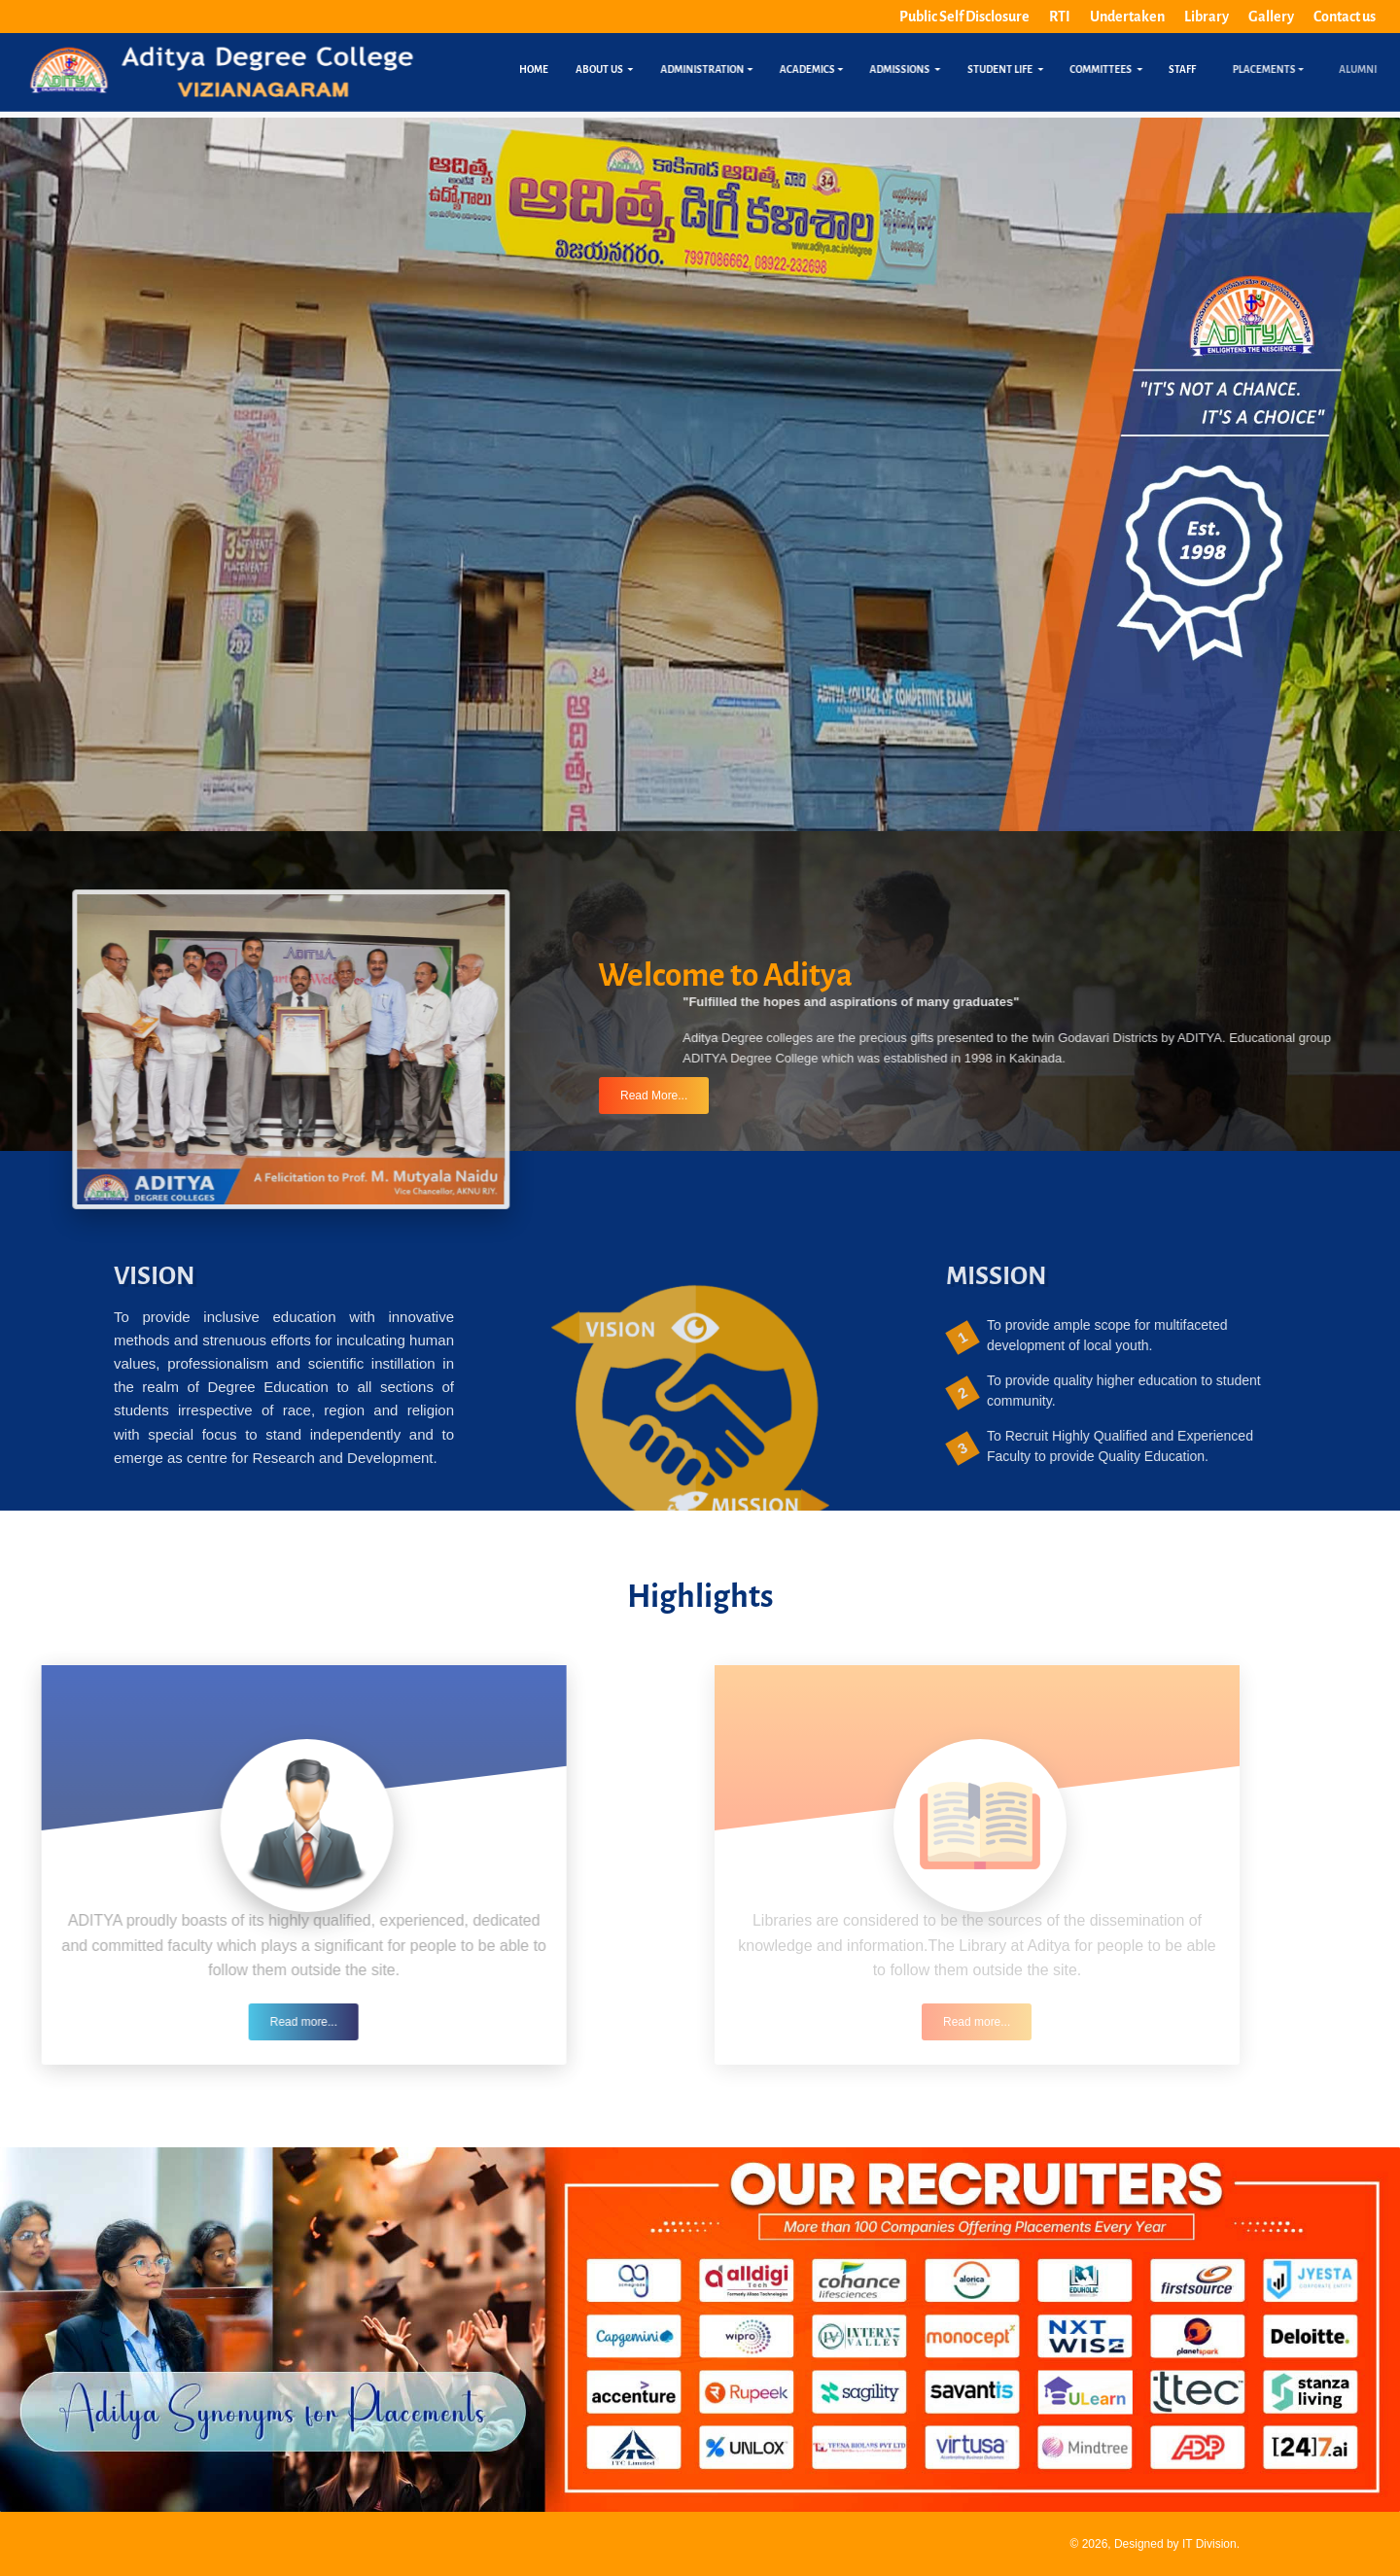  I want to click on [button], so click(225, 1049).